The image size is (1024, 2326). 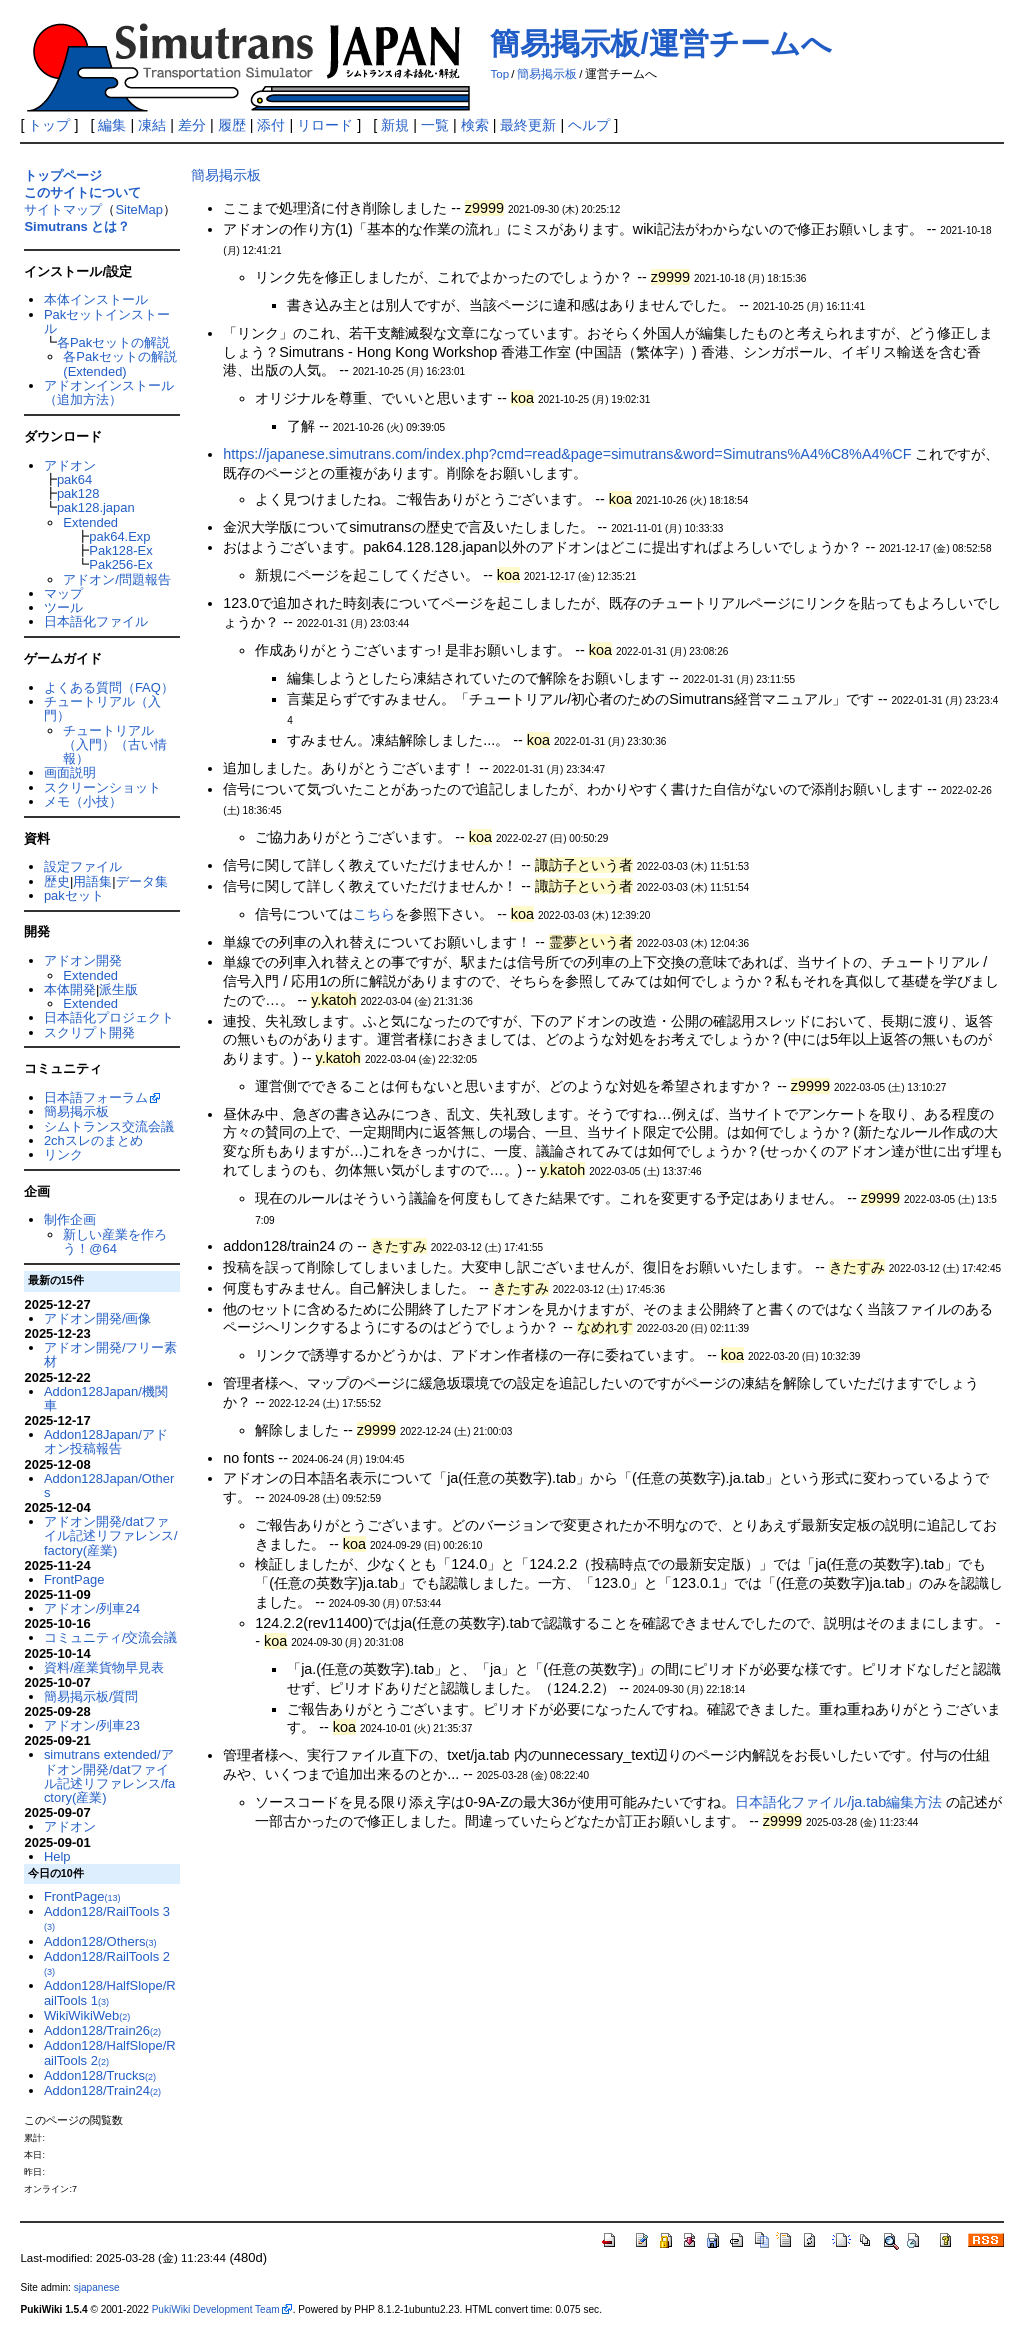 I want to click on トップページ, so click(x=63, y=175).